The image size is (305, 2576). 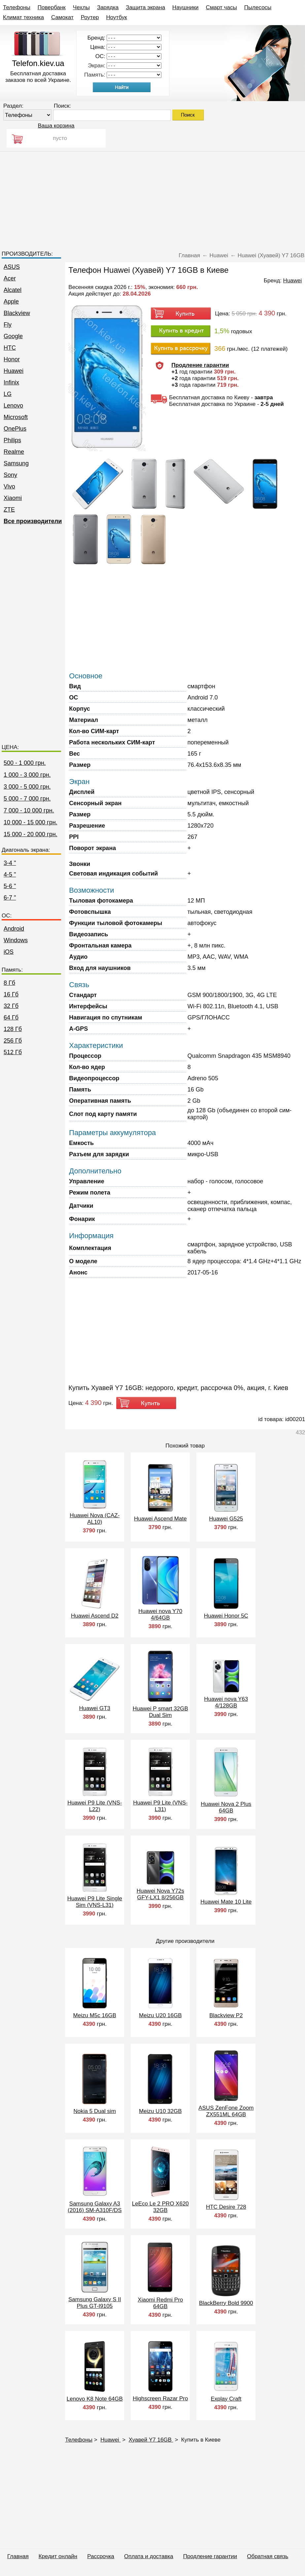 What do you see at coordinates (226, 1702) in the screenshot?
I see `Huawei nova Y63 4/128GB` at bounding box center [226, 1702].